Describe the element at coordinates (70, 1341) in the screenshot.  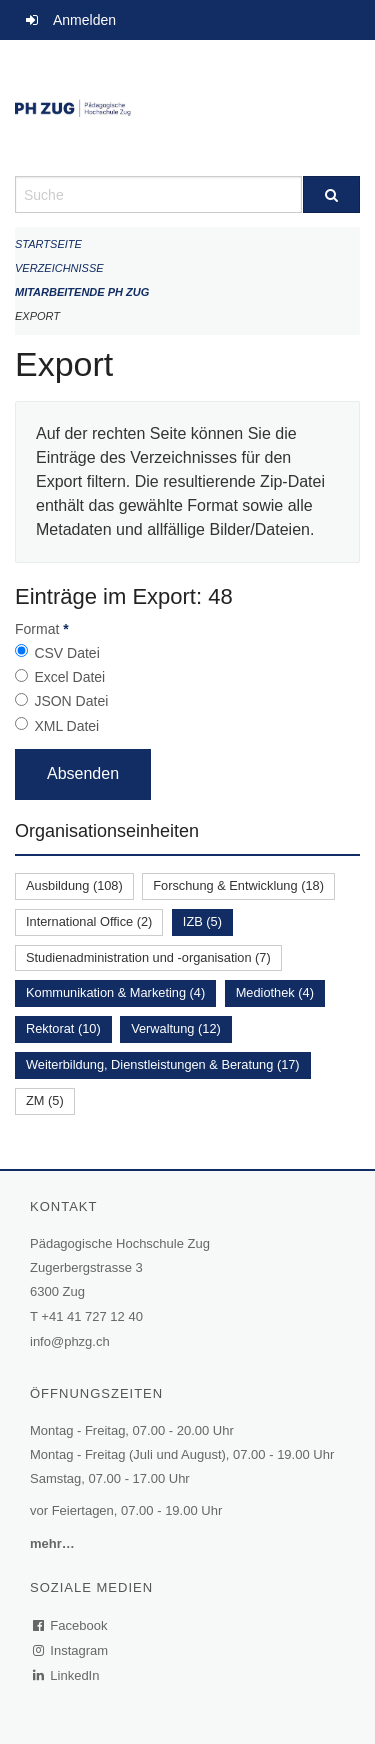
I see `info@phzg.ch` at that location.